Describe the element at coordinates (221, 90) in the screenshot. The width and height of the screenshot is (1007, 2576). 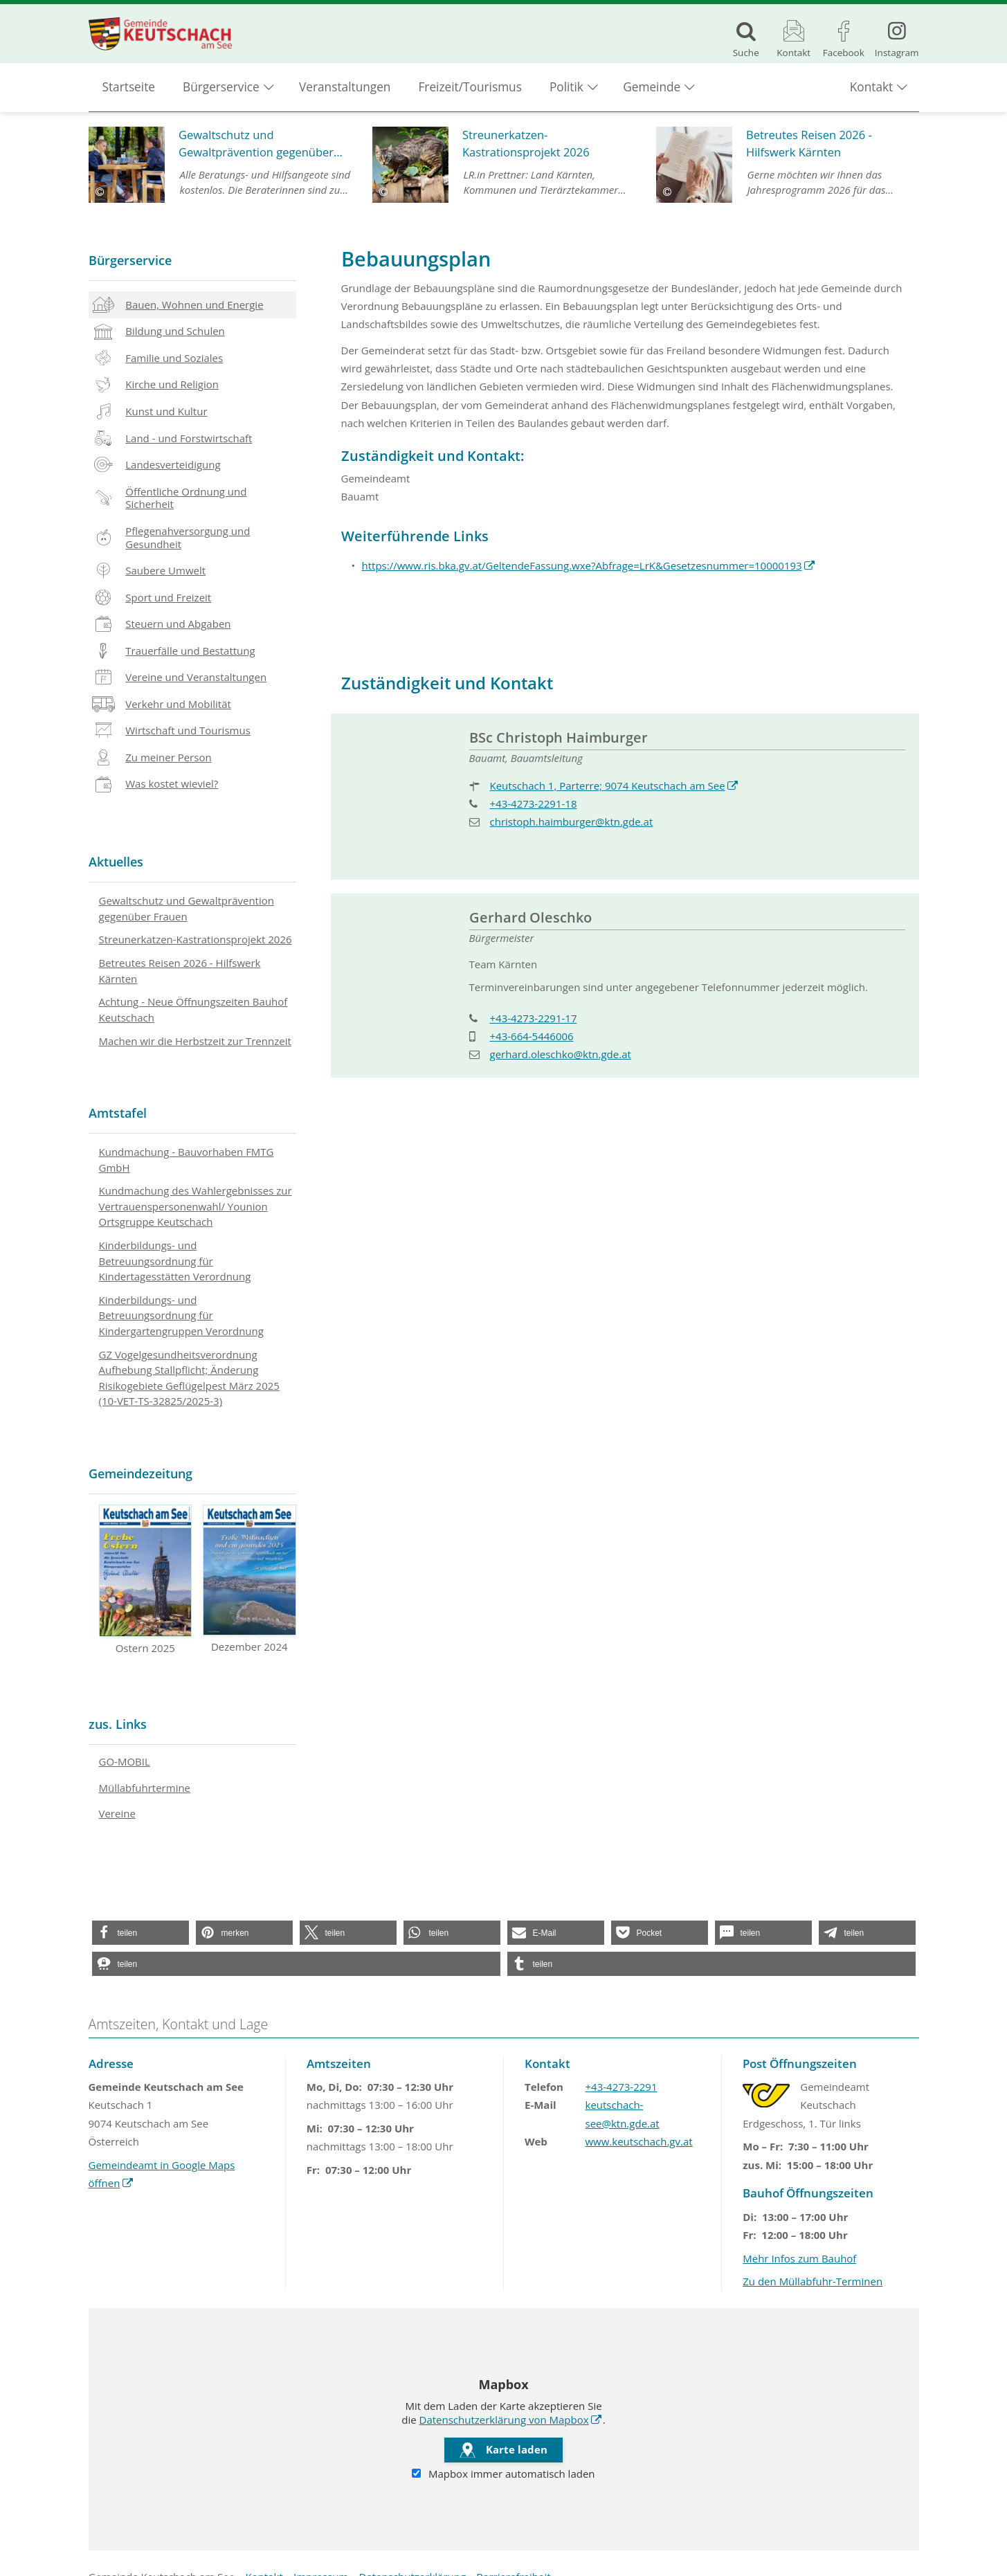
I see `Bürgerservice [button]` at that location.